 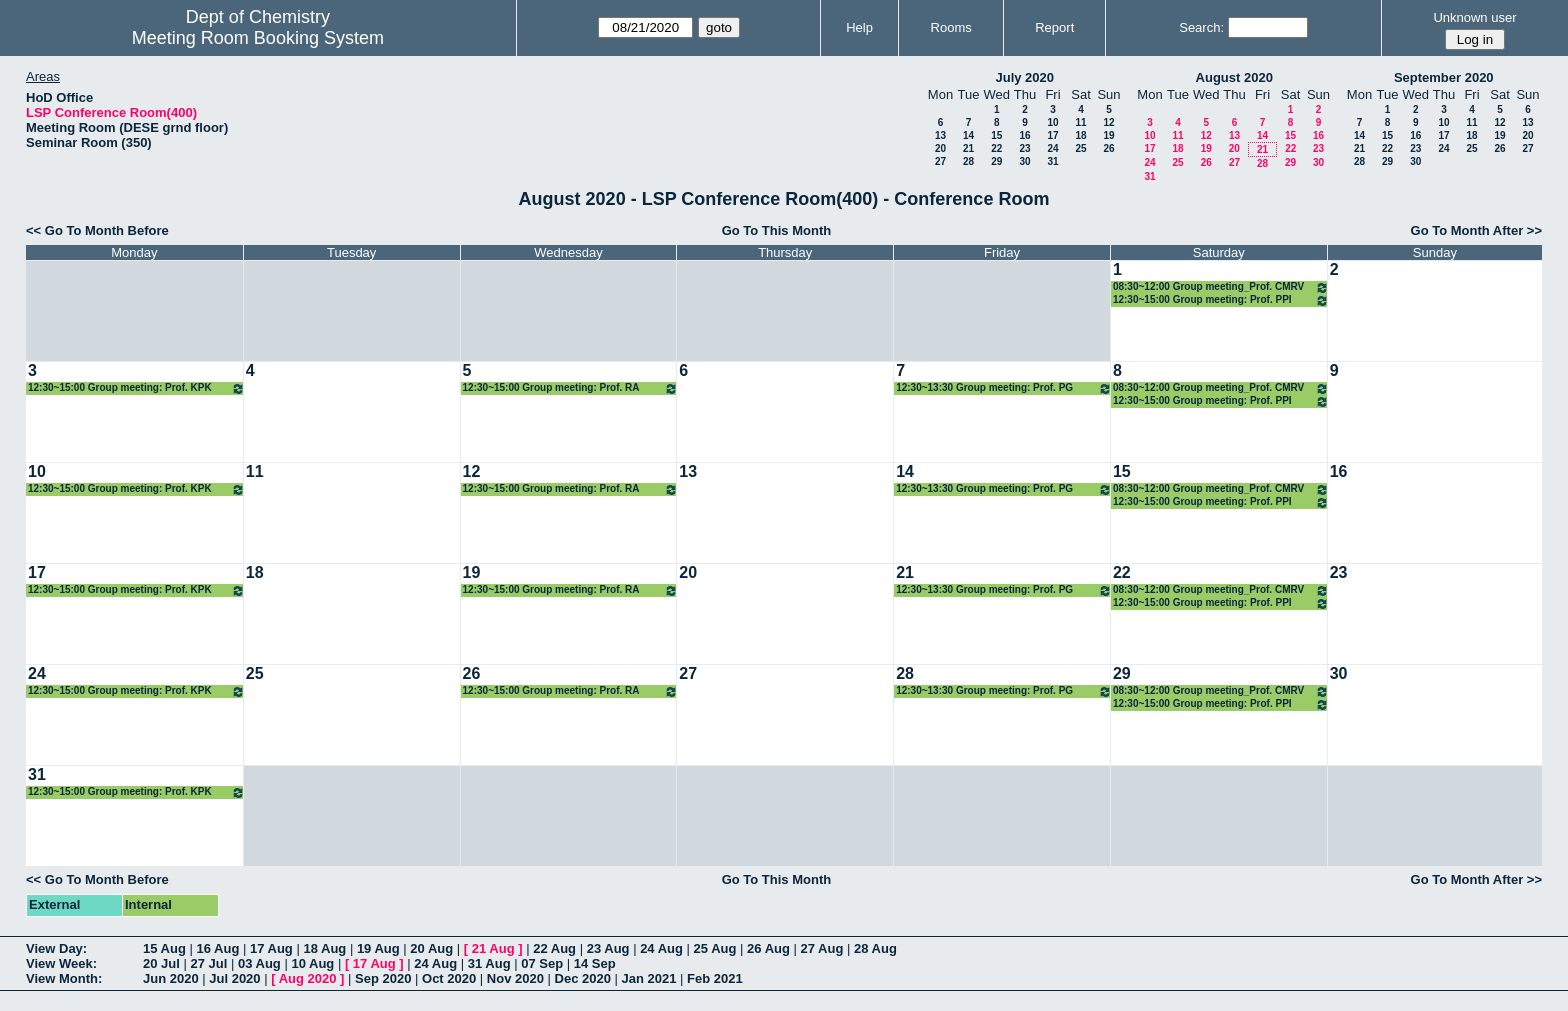 I want to click on 12:30~15:00 Group meeting: Prof. RA, so click(x=571, y=388).